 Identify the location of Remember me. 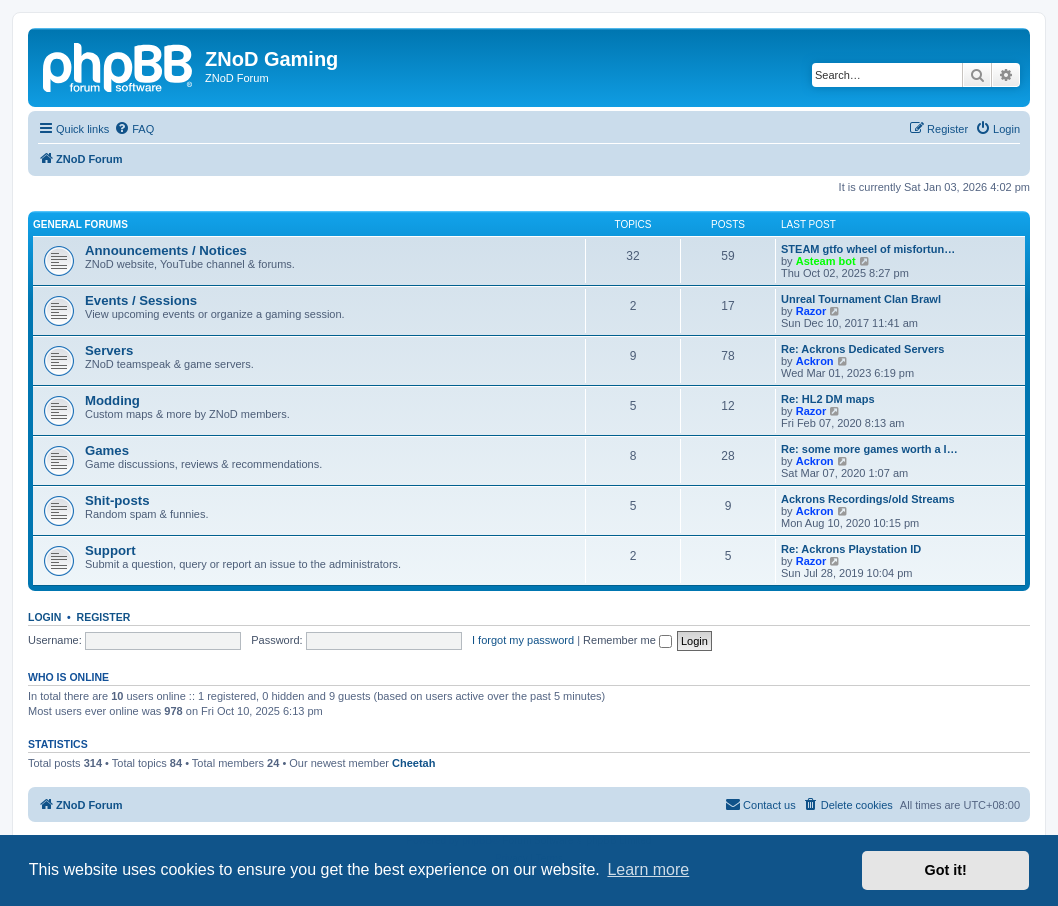
(627, 640).